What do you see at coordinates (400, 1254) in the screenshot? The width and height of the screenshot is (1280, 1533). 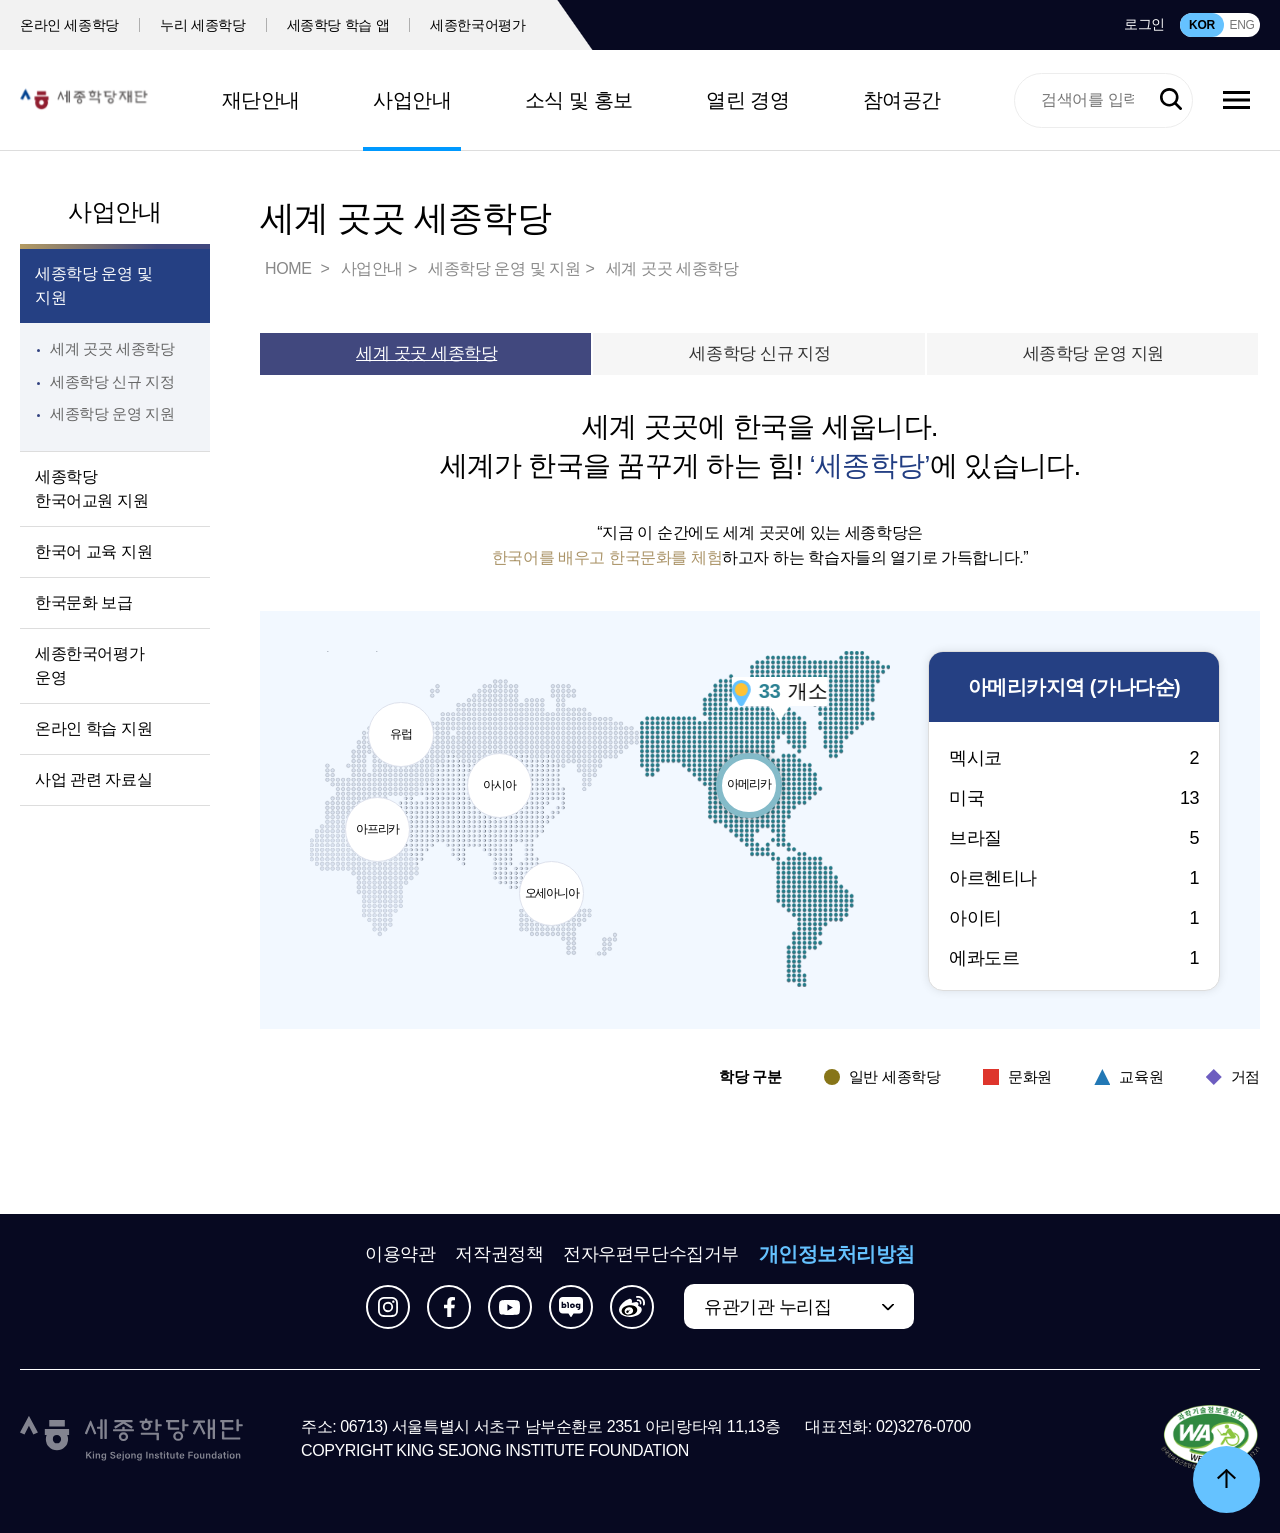 I see `이용약관` at bounding box center [400, 1254].